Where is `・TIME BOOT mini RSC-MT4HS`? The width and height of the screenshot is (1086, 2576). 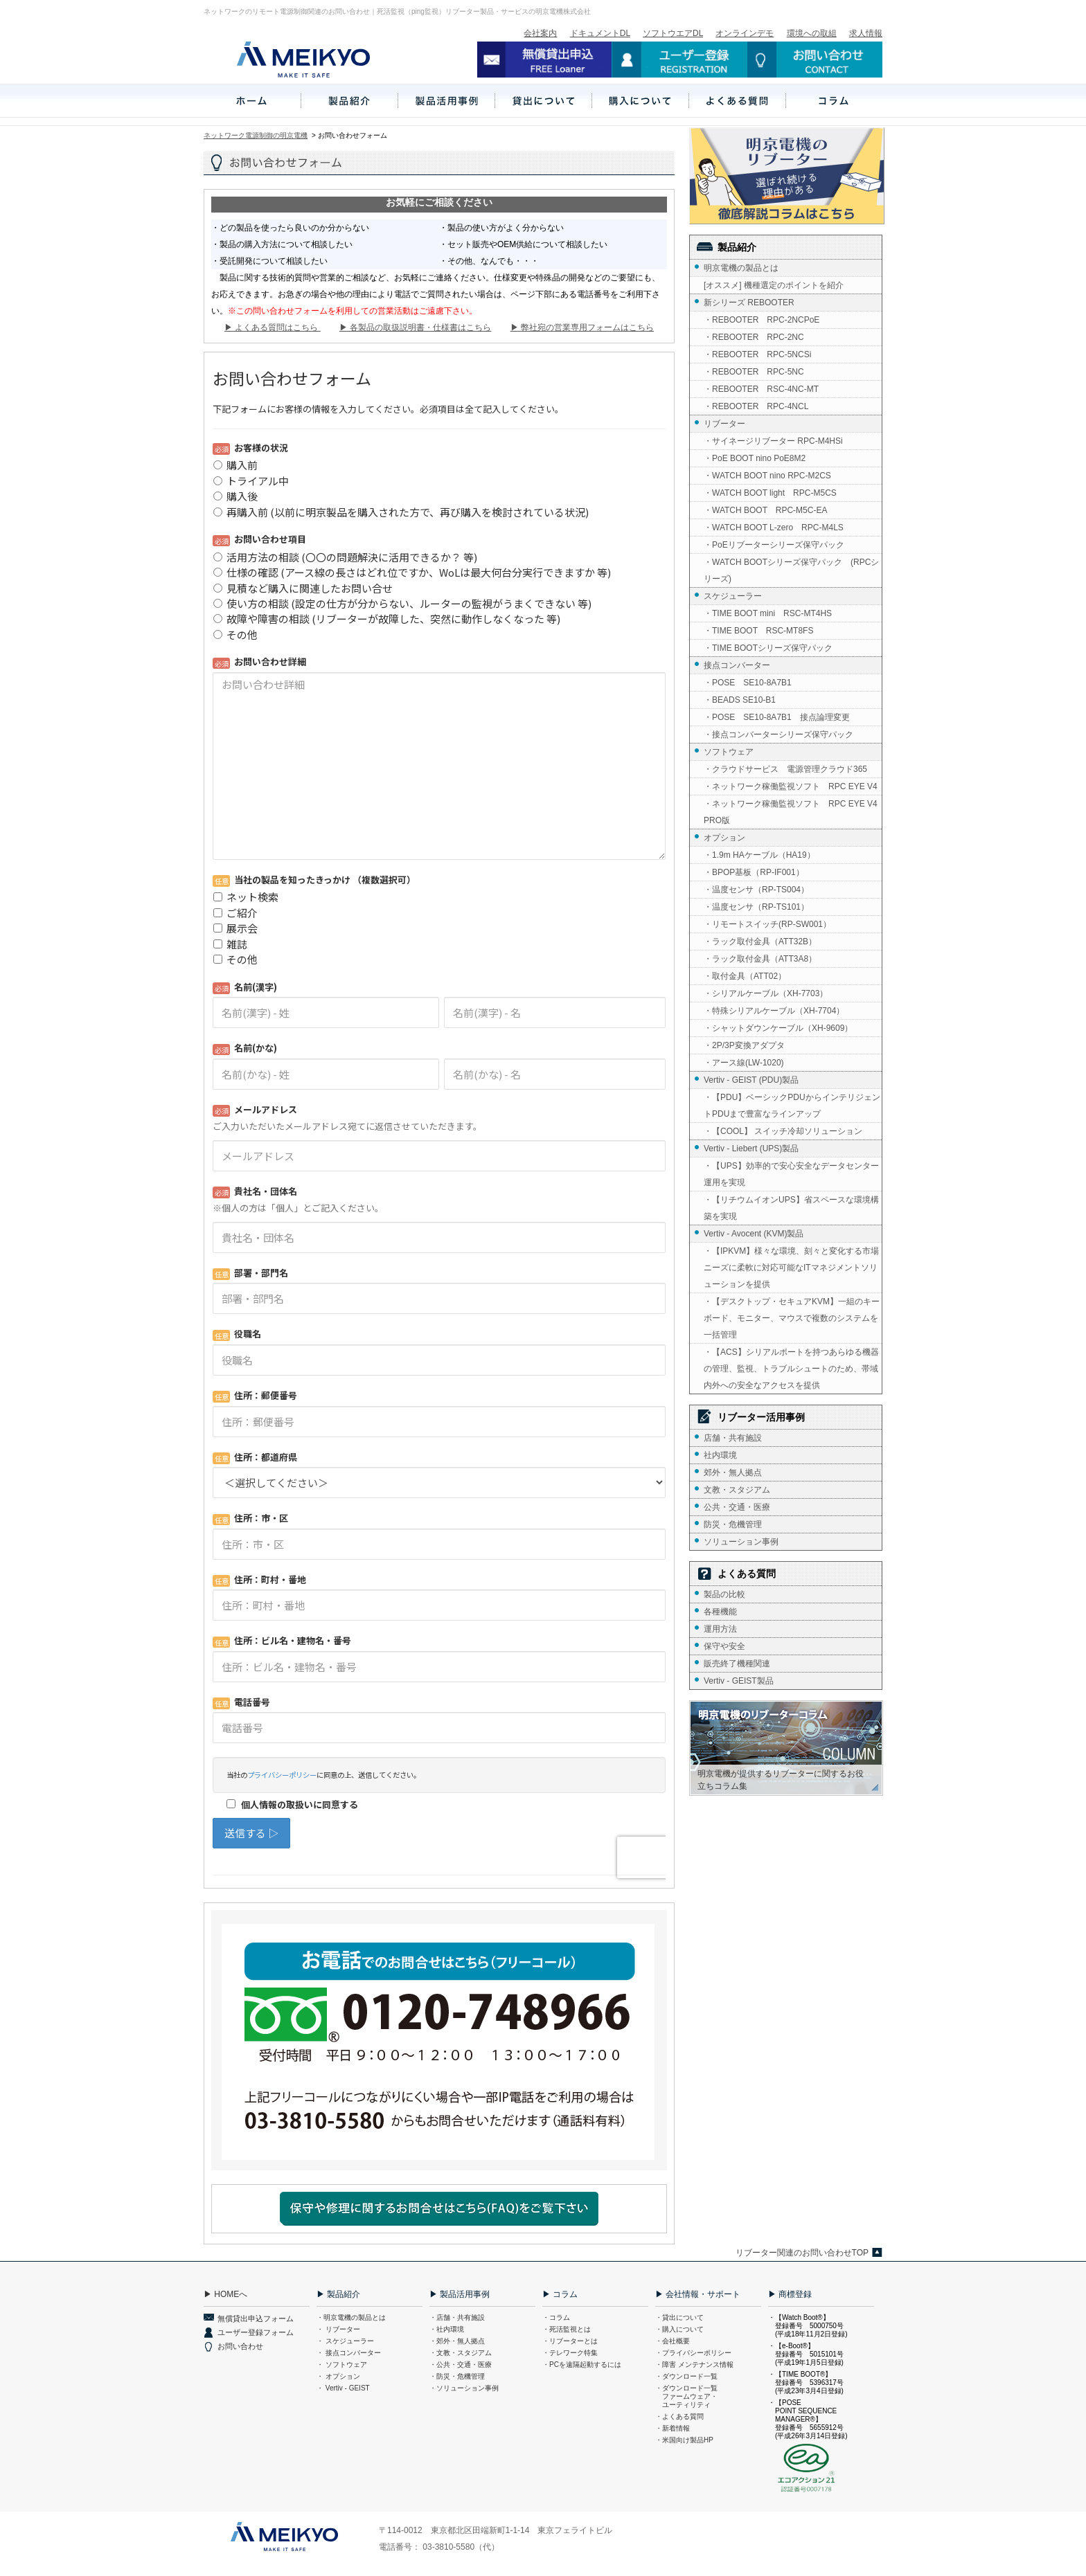 ・TIME BOOT mini RSC-MT4HS is located at coordinates (768, 613).